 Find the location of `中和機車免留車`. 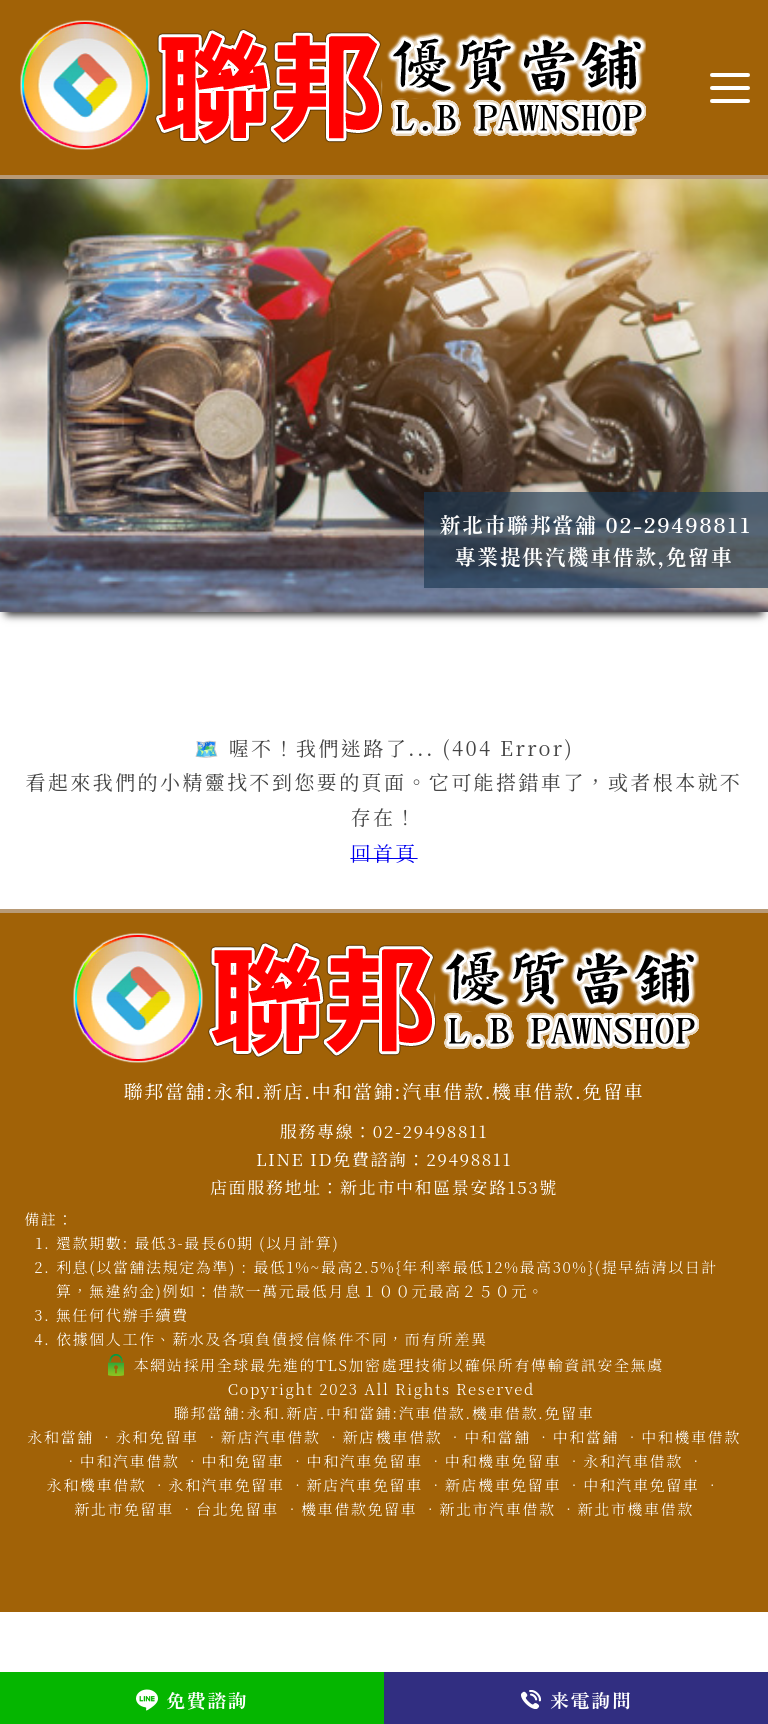

中和機車免留車 is located at coordinates (503, 1460).